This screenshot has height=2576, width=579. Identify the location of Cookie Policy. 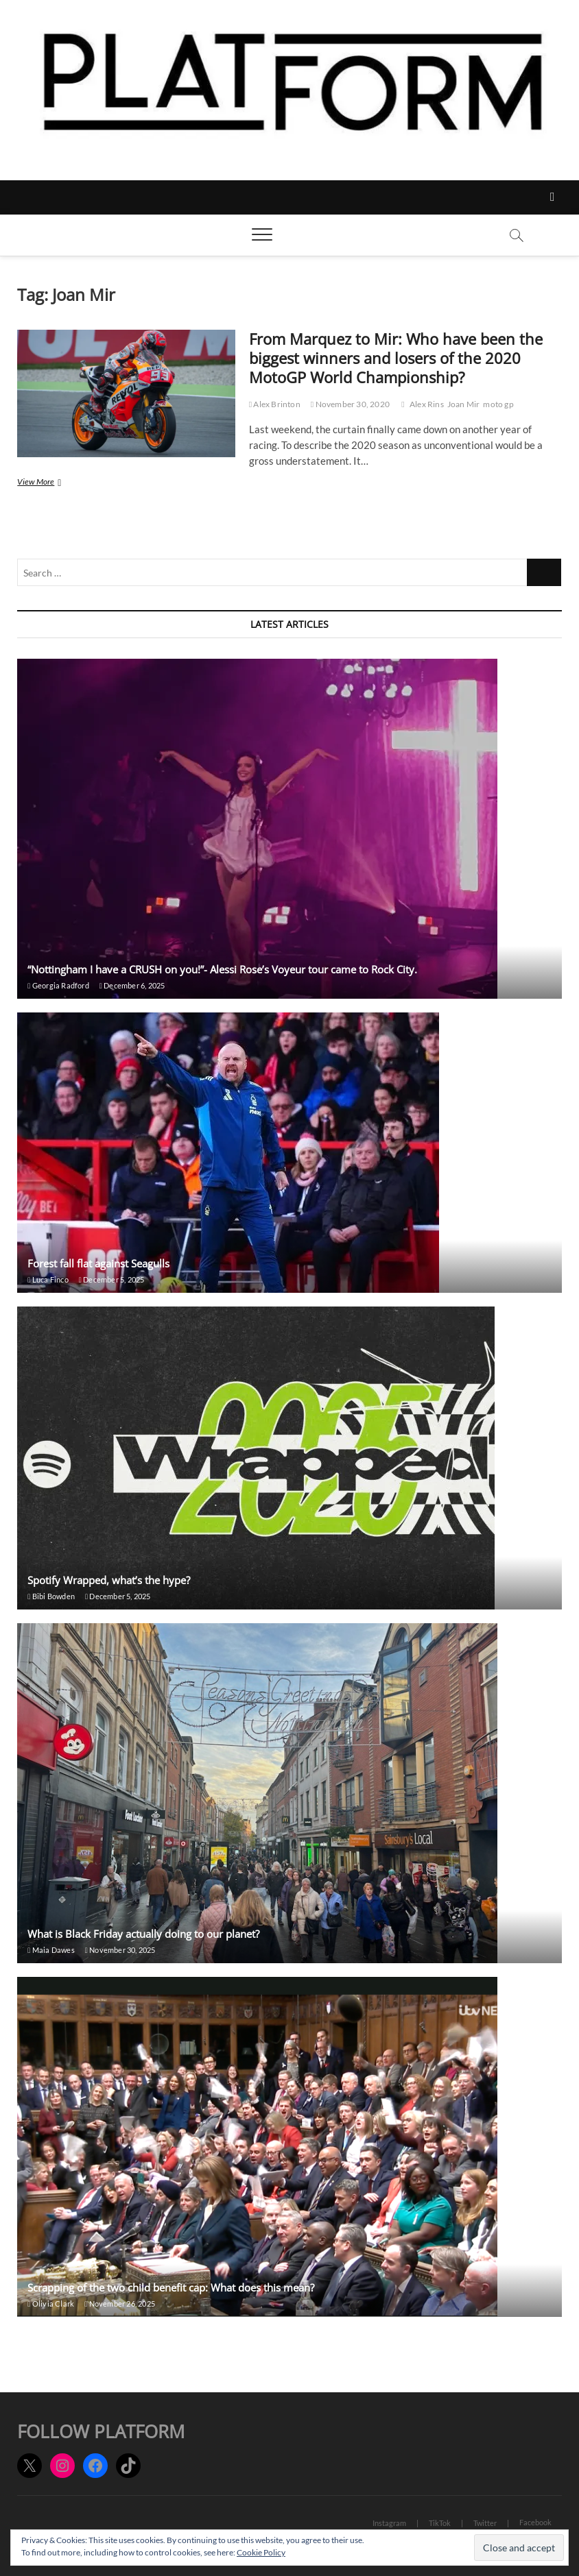
(261, 2552).